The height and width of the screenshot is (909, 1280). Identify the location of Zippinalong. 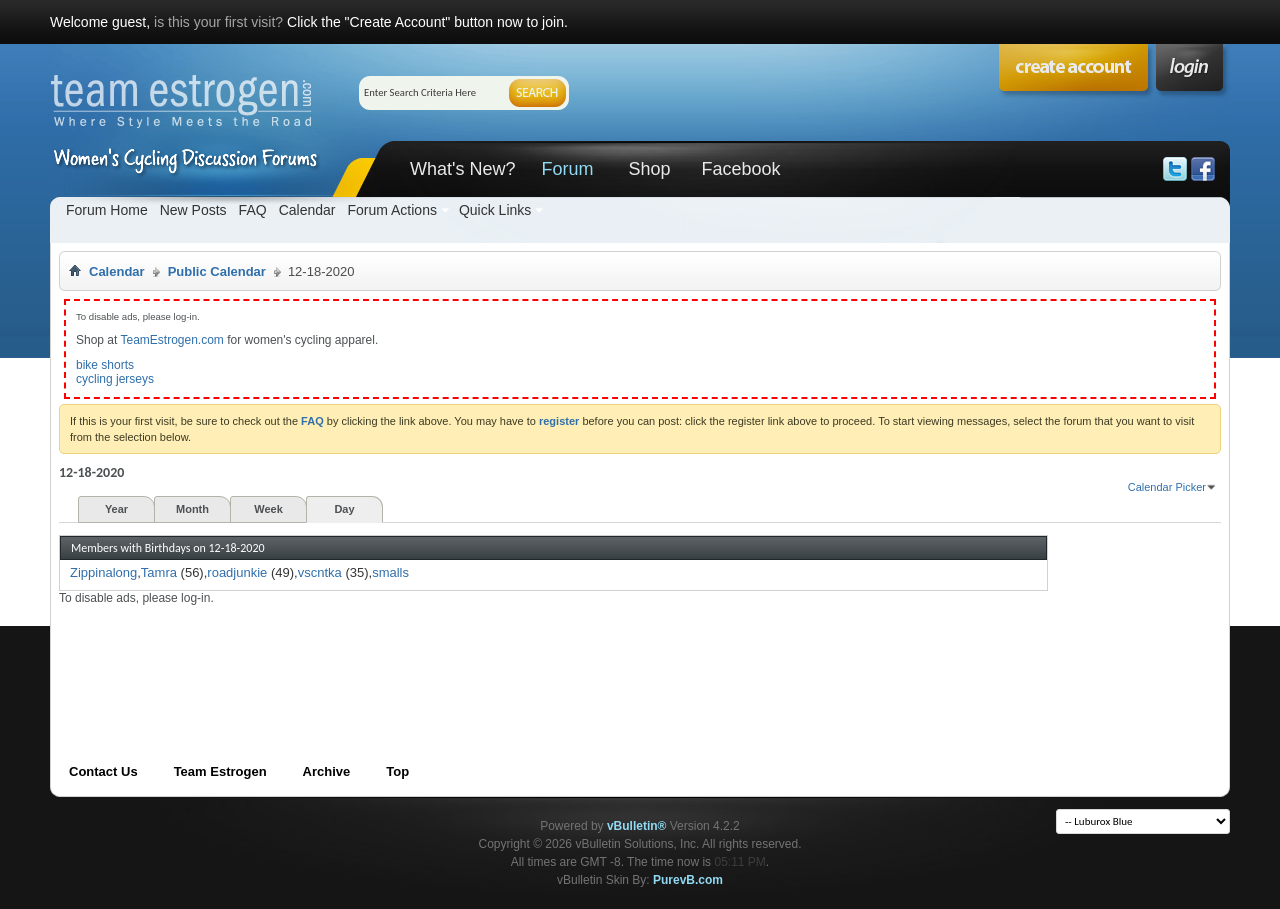
(103, 572).